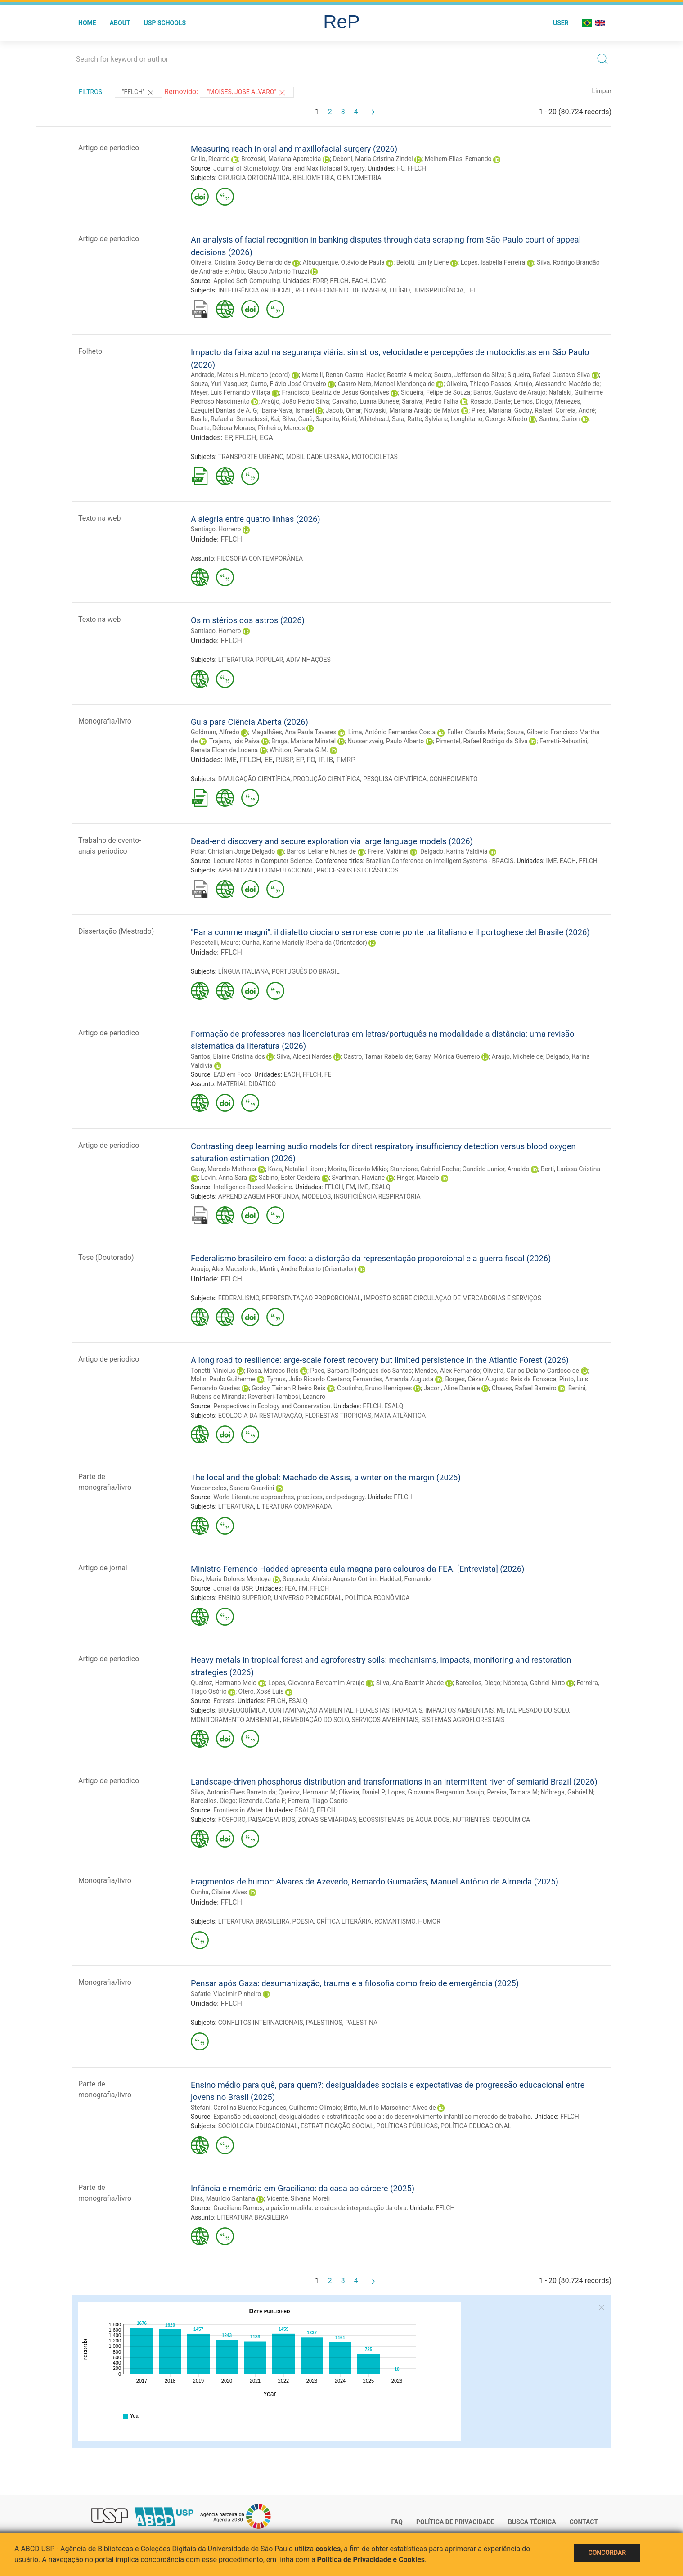 The height and width of the screenshot is (2576, 683). What do you see at coordinates (244, 1597) in the screenshot?
I see `ENSINO SUPERIOR` at bounding box center [244, 1597].